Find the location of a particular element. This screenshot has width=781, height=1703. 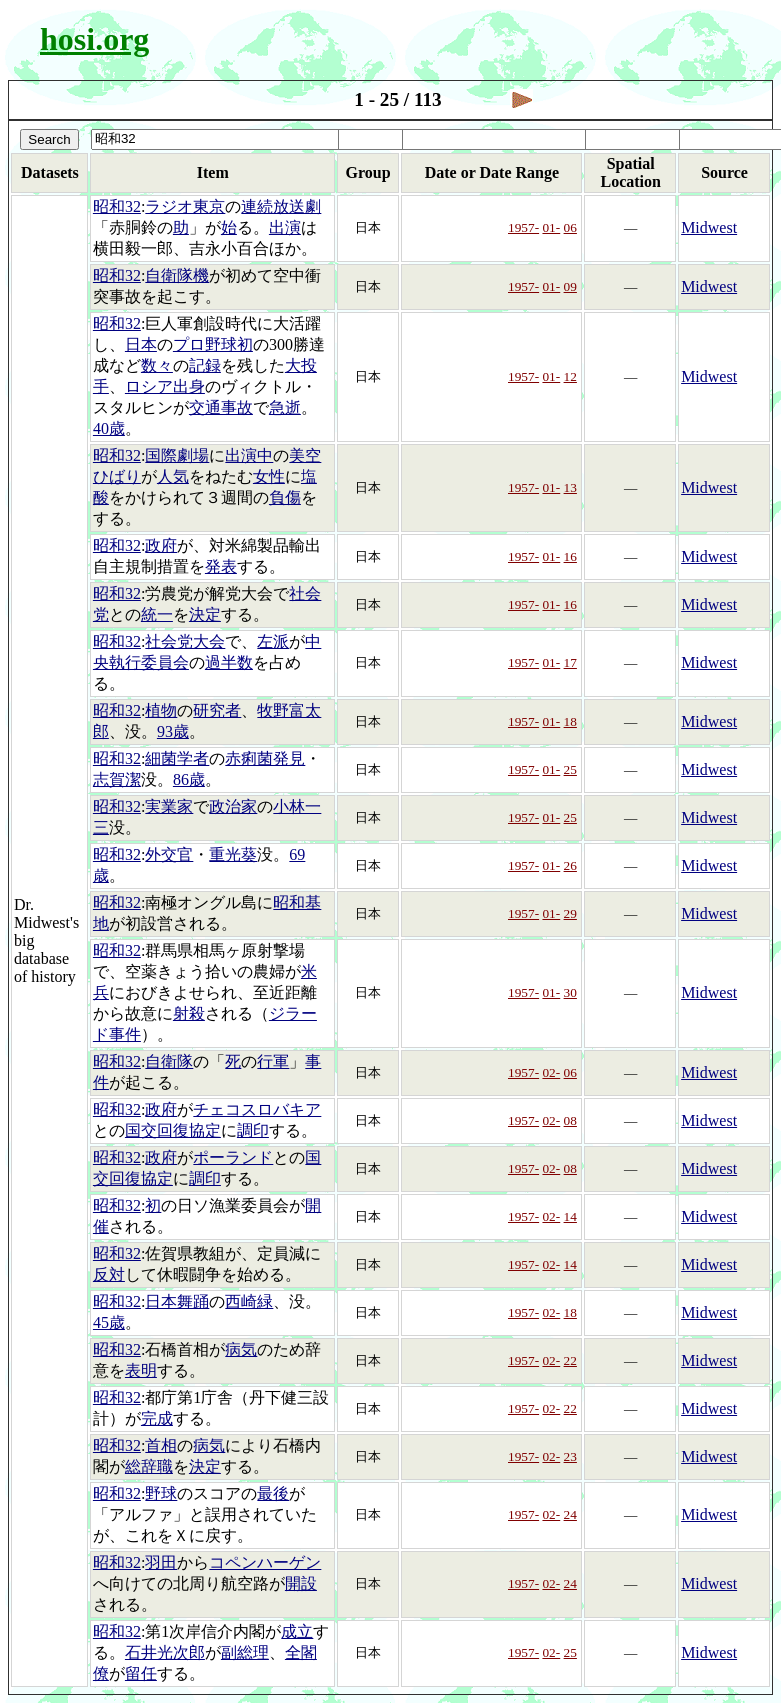

植物 is located at coordinates (161, 710).